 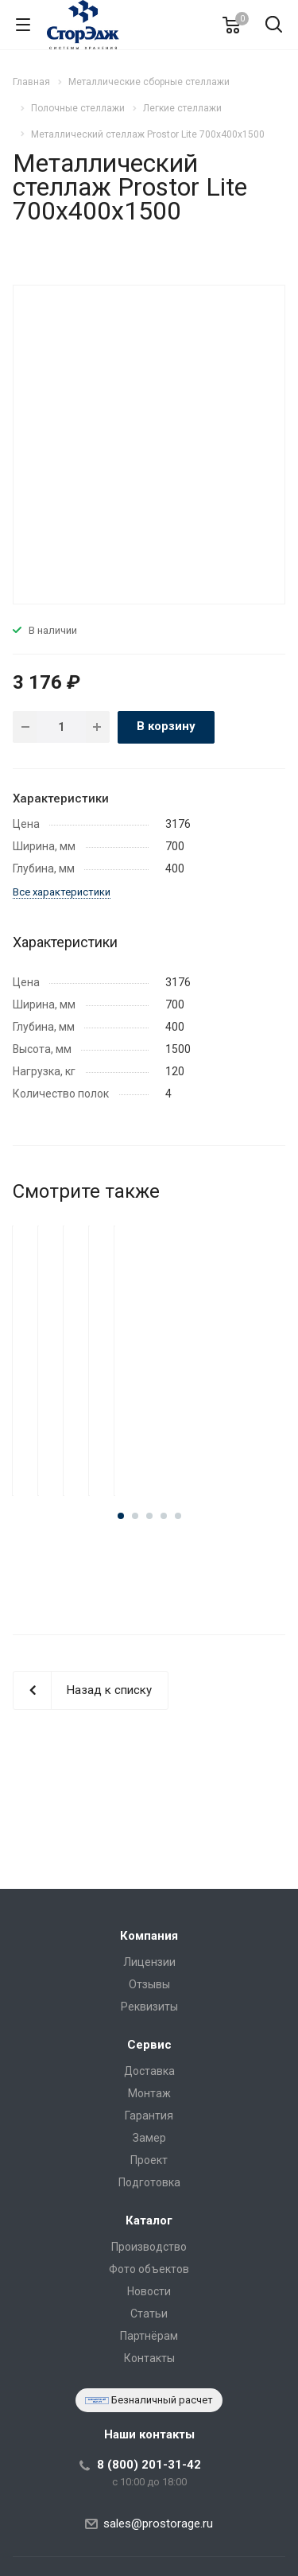 What do you see at coordinates (158, 2523) in the screenshot?
I see `sales@prostorage.ru` at bounding box center [158, 2523].